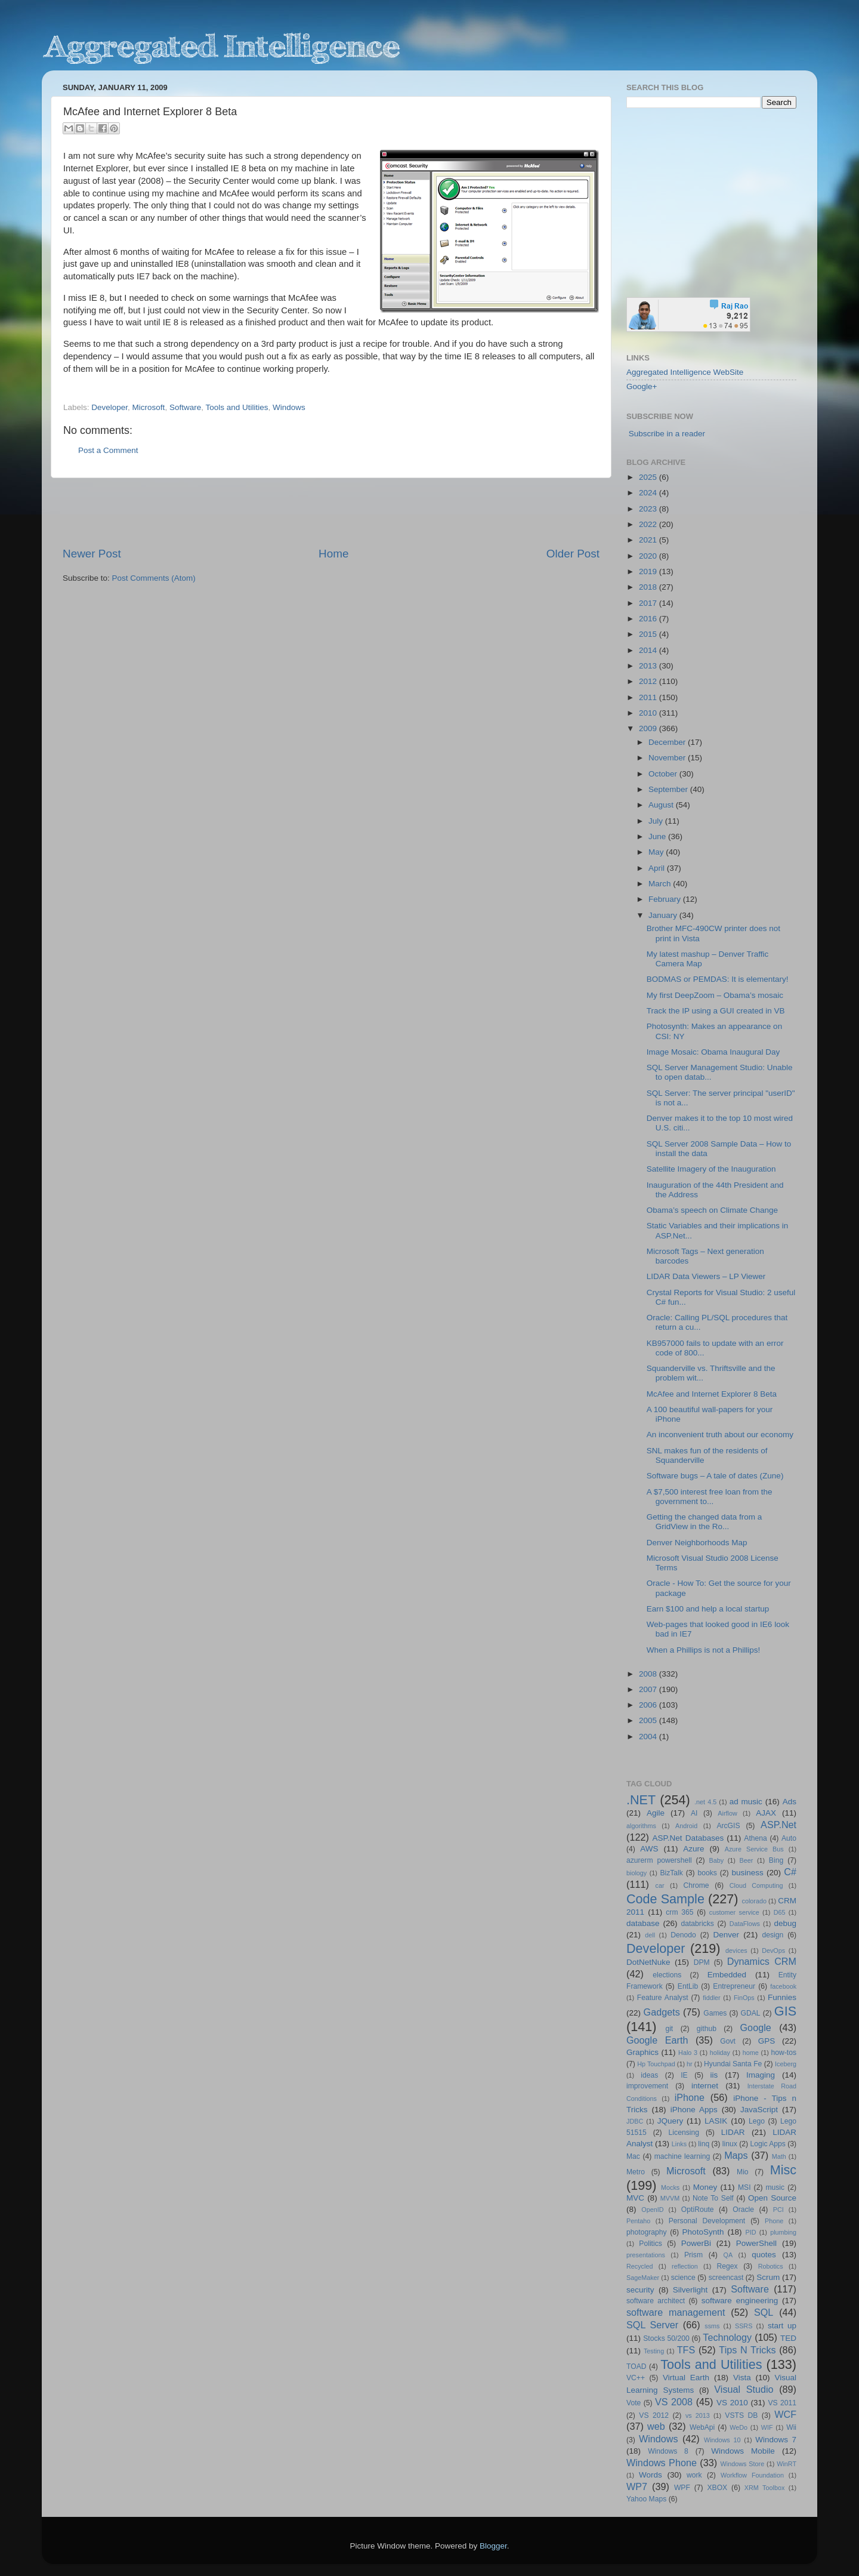 Image resolution: width=859 pixels, height=2576 pixels. What do you see at coordinates (727, 2266) in the screenshot?
I see `Regex` at bounding box center [727, 2266].